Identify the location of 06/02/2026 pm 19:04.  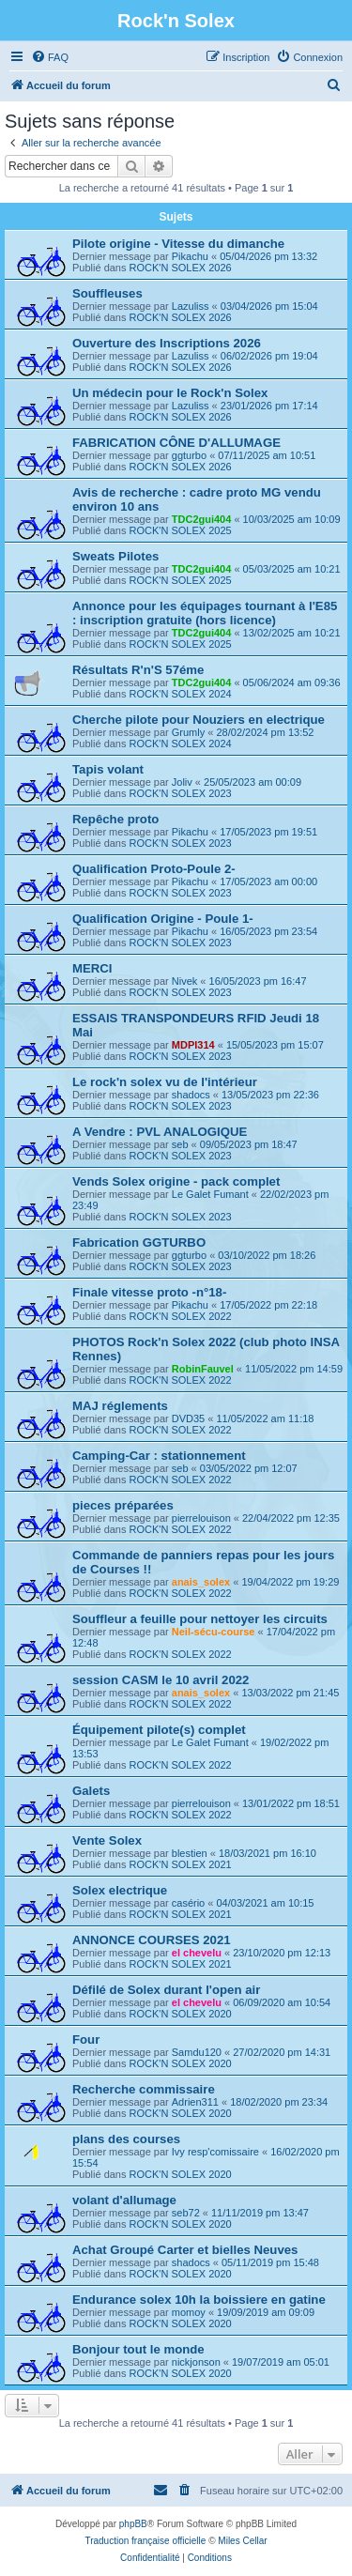
(269, 355).